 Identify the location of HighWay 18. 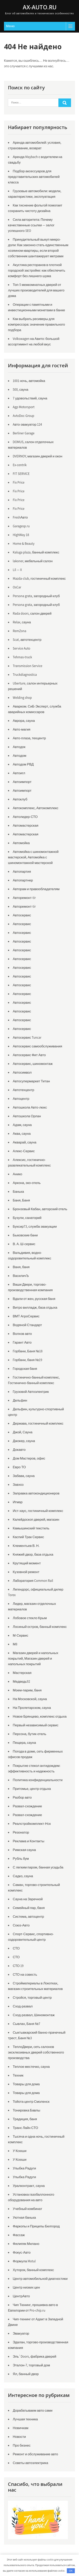
(21, 535).